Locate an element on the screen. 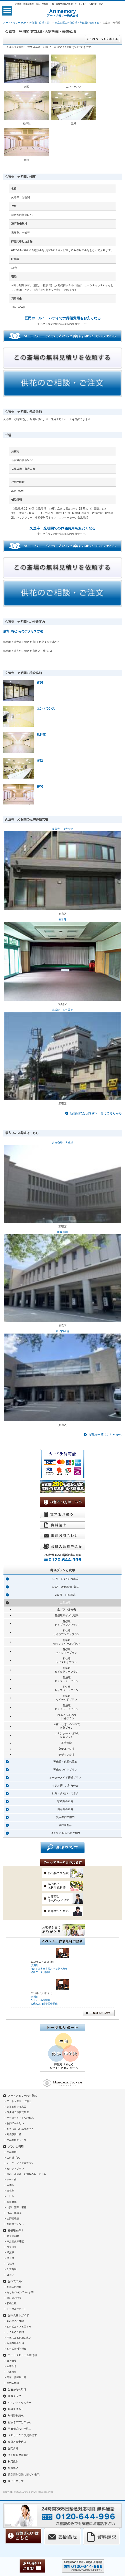 The image size is (125, 2576). 公営斎場 is located at coordinates (12, 2269).